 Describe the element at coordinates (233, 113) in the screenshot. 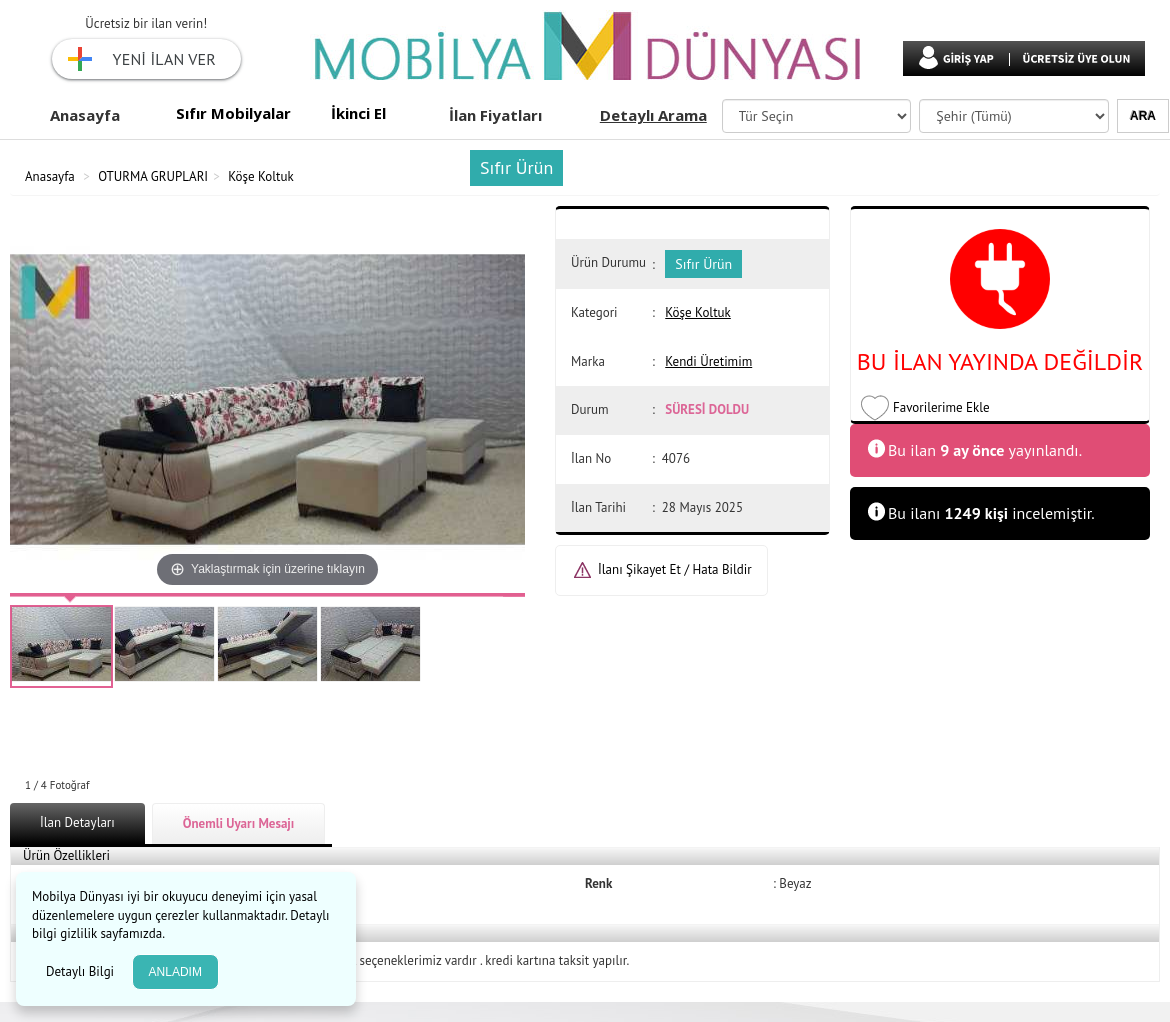

I see `Sıfır Mobilyalar` at that location.